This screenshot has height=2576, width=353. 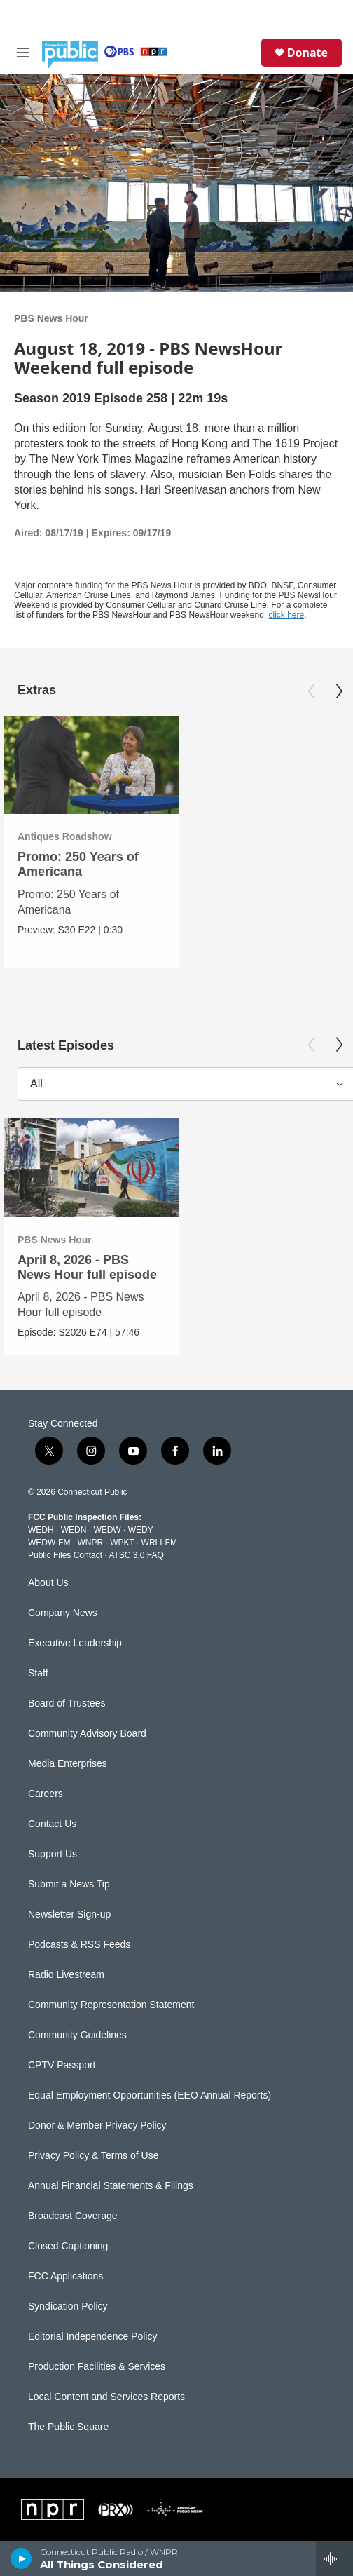 What do you see at coordinates (51, 318) in the screenshot?
I see `PBS News Hour` at bounding box center [51, 318].